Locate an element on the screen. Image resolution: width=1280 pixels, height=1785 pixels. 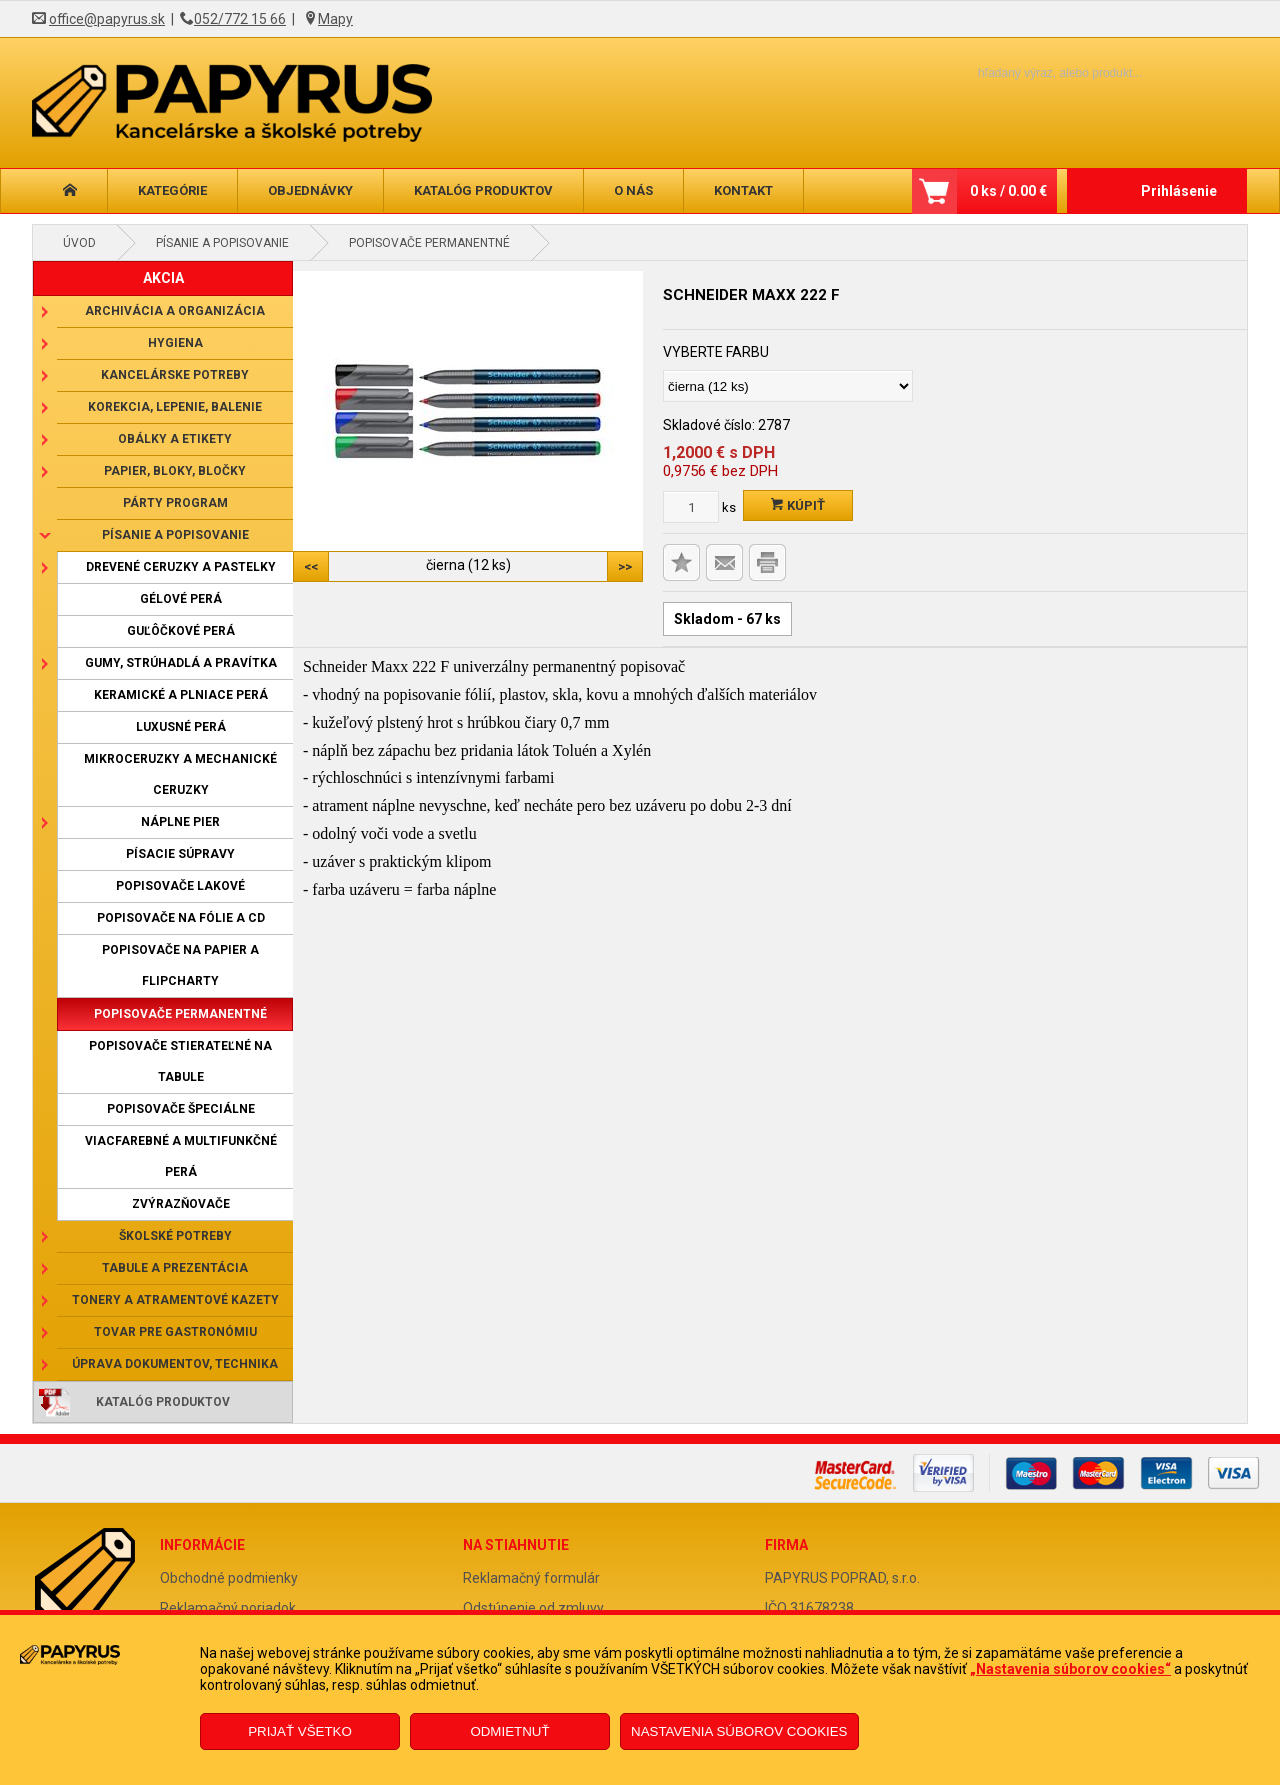
Náplne pier is located at coordinates (180, 822).